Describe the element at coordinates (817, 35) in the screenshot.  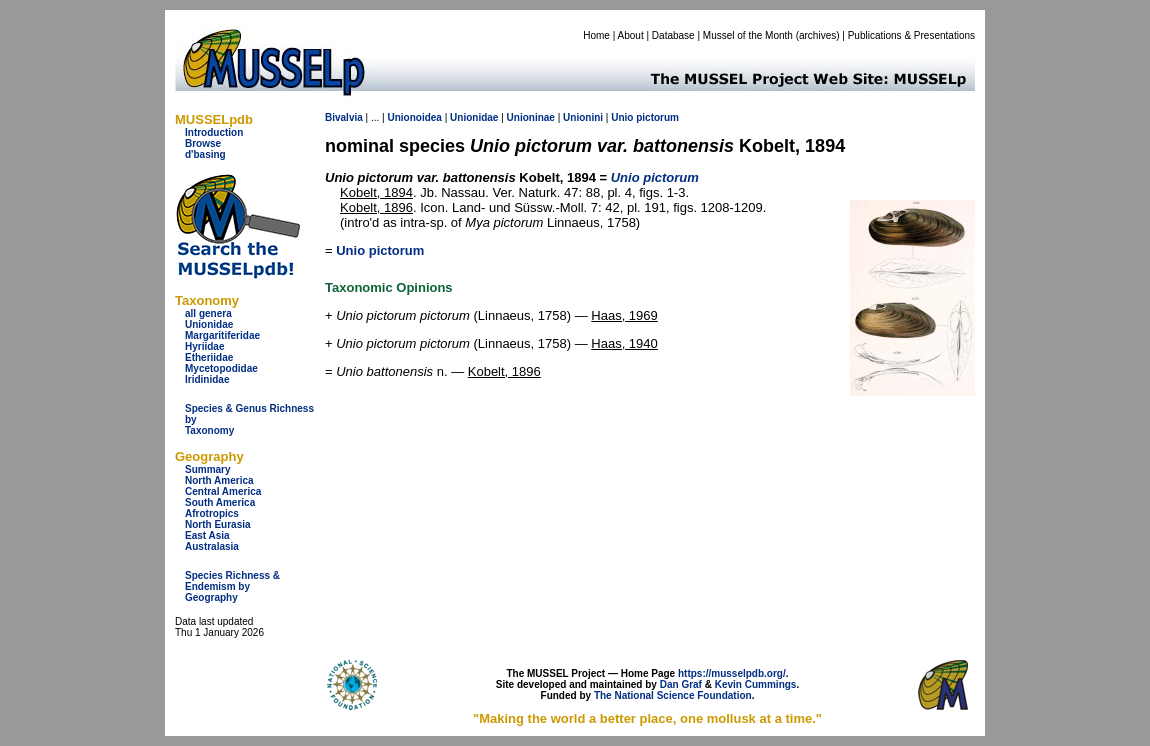
I see `archives` at that location.